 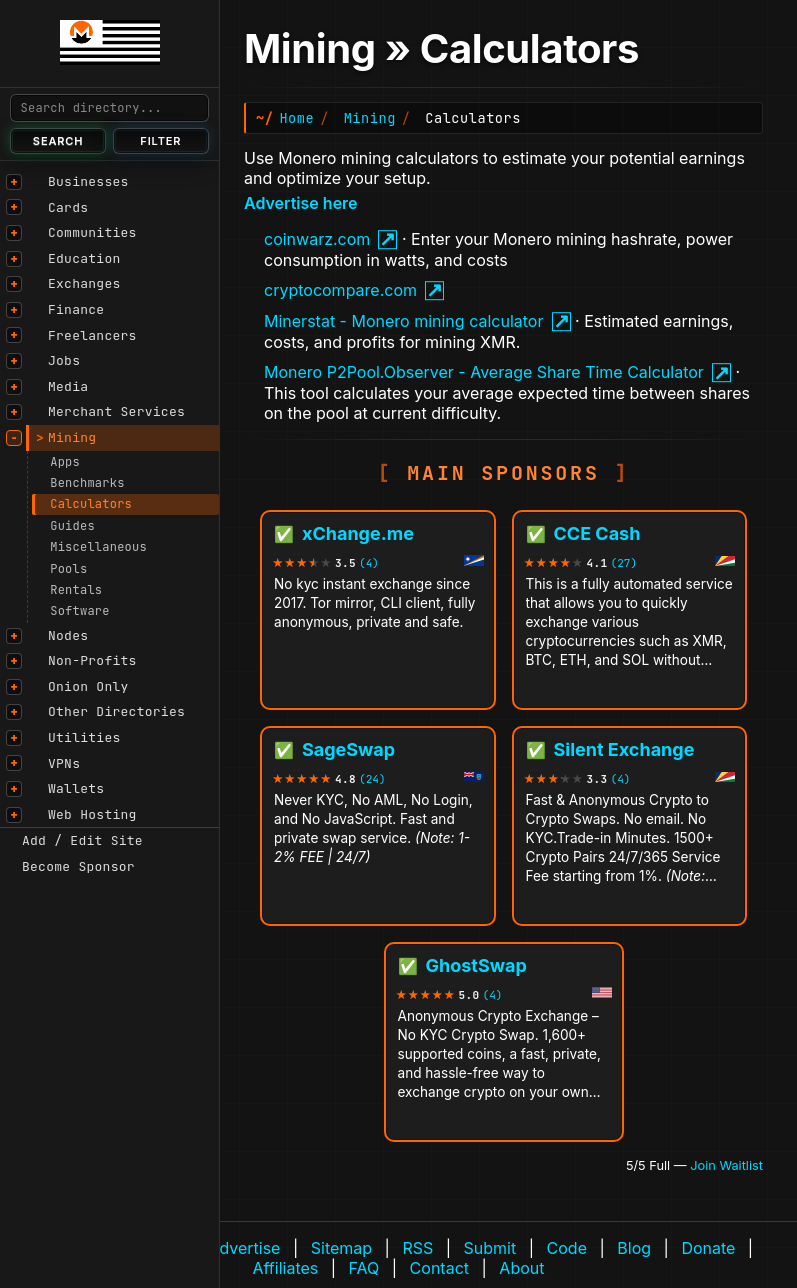 What do you see at coordinates (92, 660) in the screenshot?
I see `Non-Profits` at bounding box center [92, 660].